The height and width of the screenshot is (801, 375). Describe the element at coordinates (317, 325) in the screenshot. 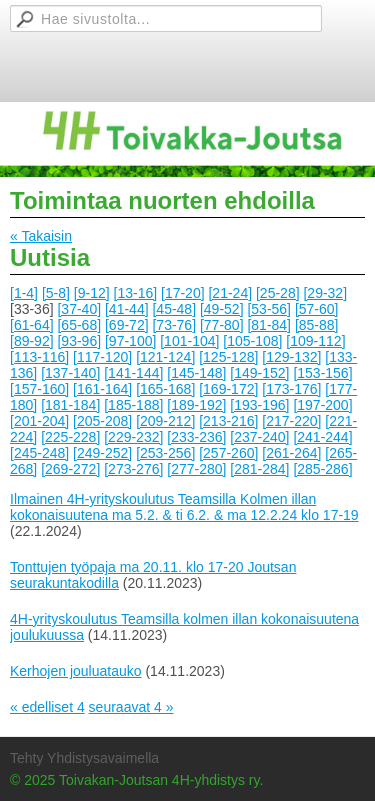

I see `[85-88]` at that location.